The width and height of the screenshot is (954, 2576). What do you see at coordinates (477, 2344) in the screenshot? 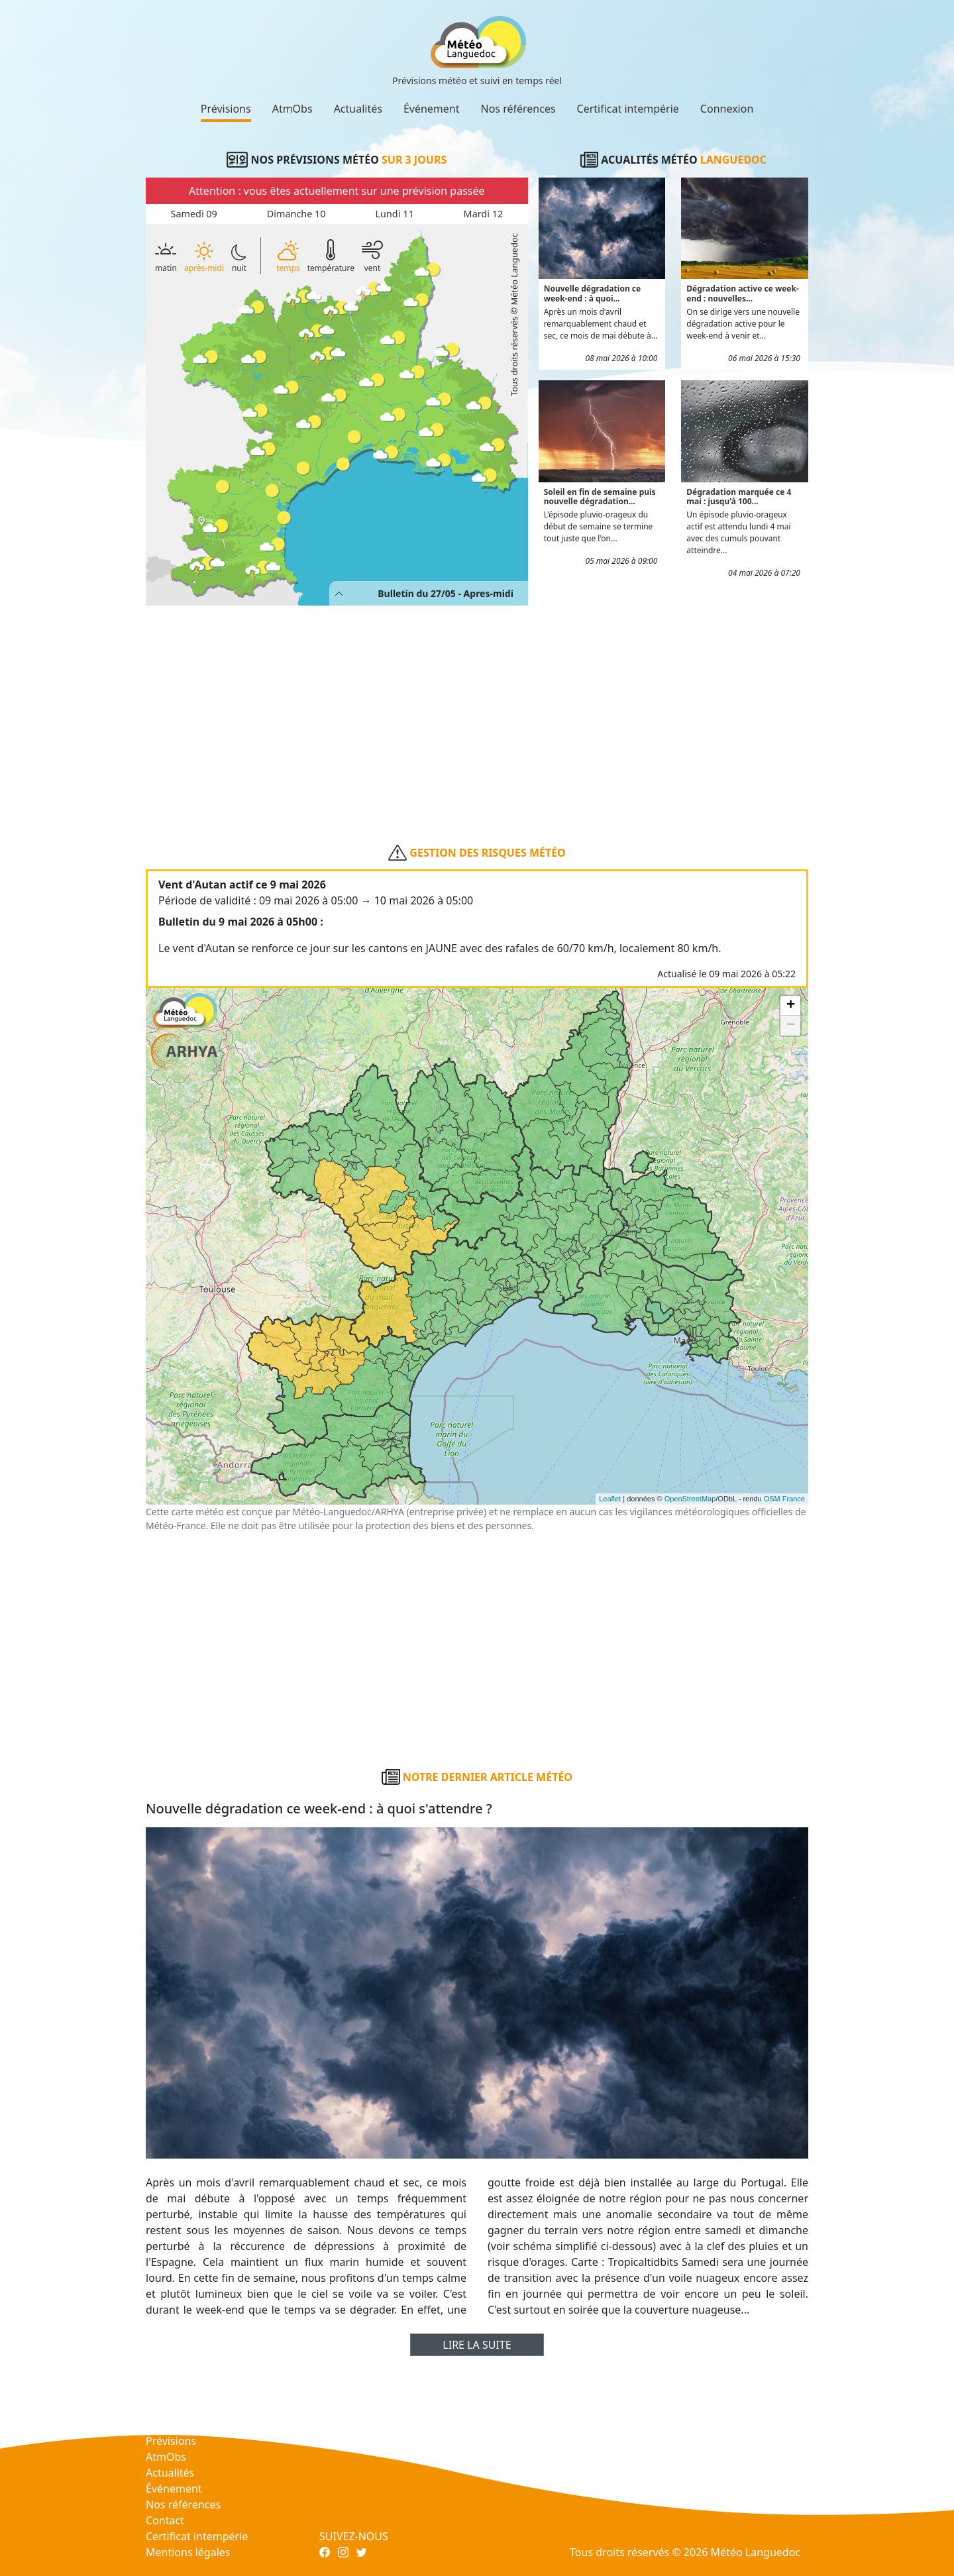
I see `Lire la suite` at bounding box center [477, 2344].